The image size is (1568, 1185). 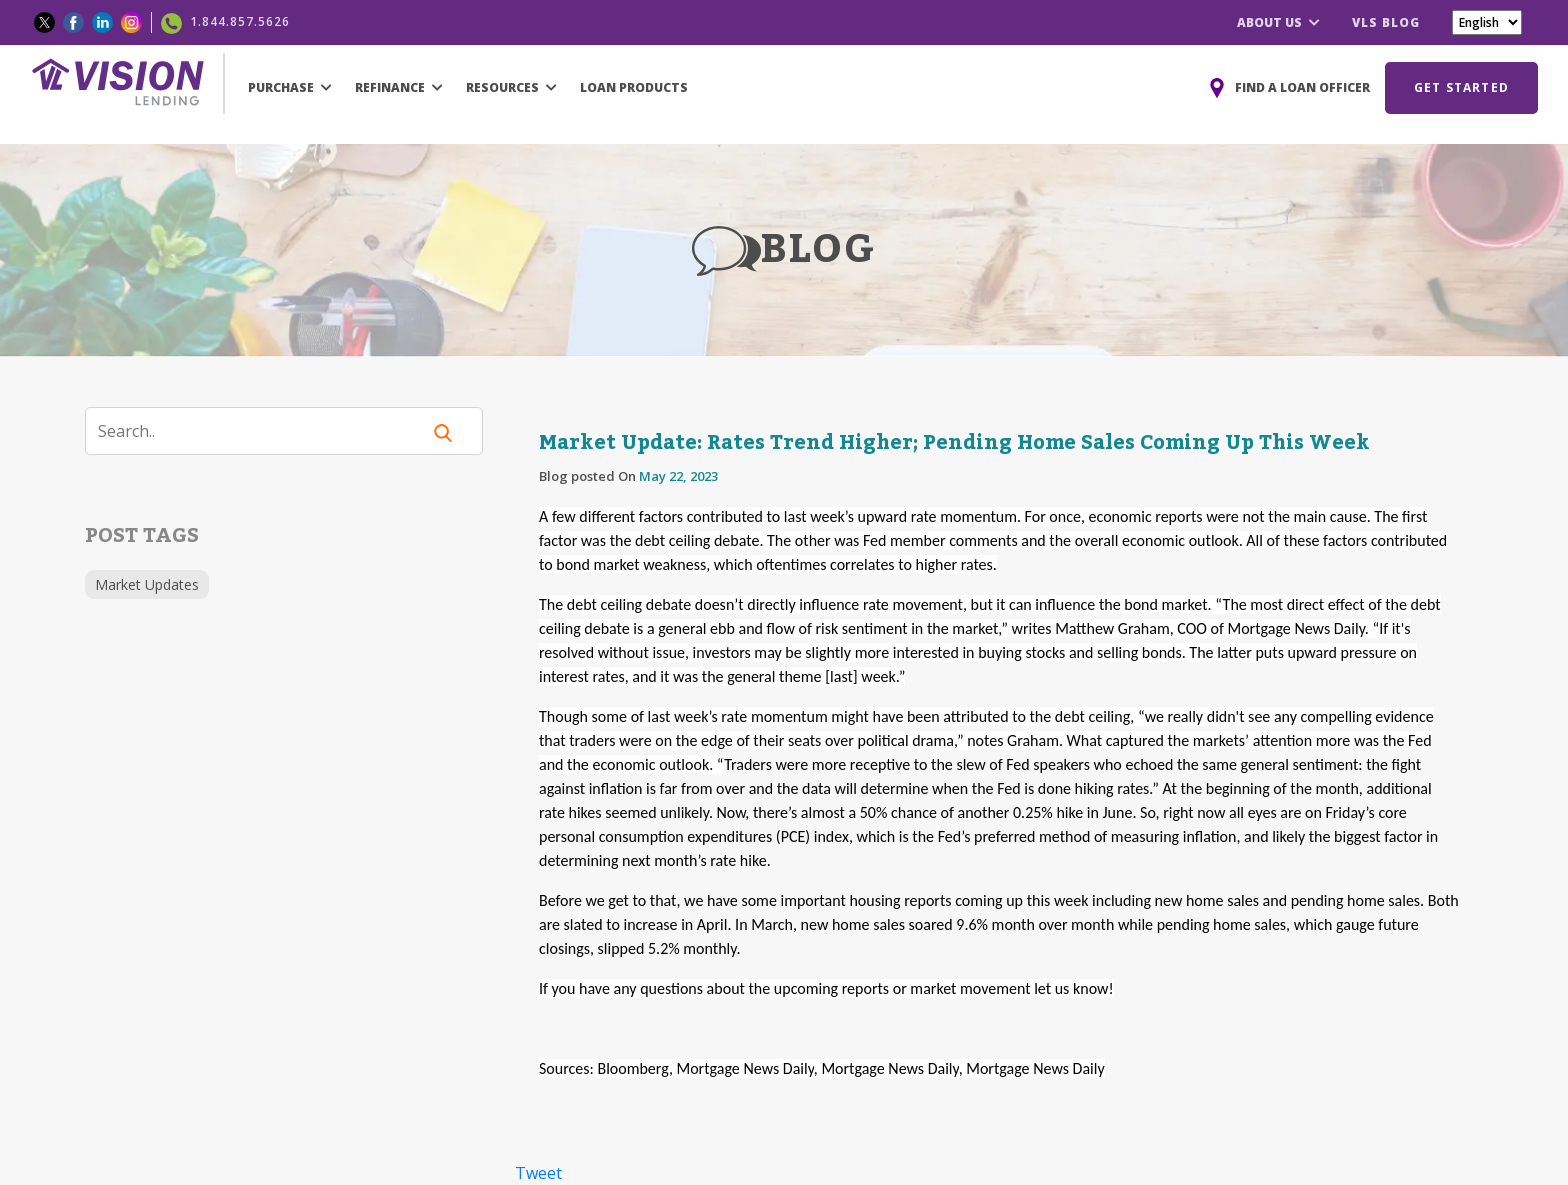 What do you see at coordinates (147, 584) in the screenshot?
I see `Market Updates` at bounding box center [147, 584].